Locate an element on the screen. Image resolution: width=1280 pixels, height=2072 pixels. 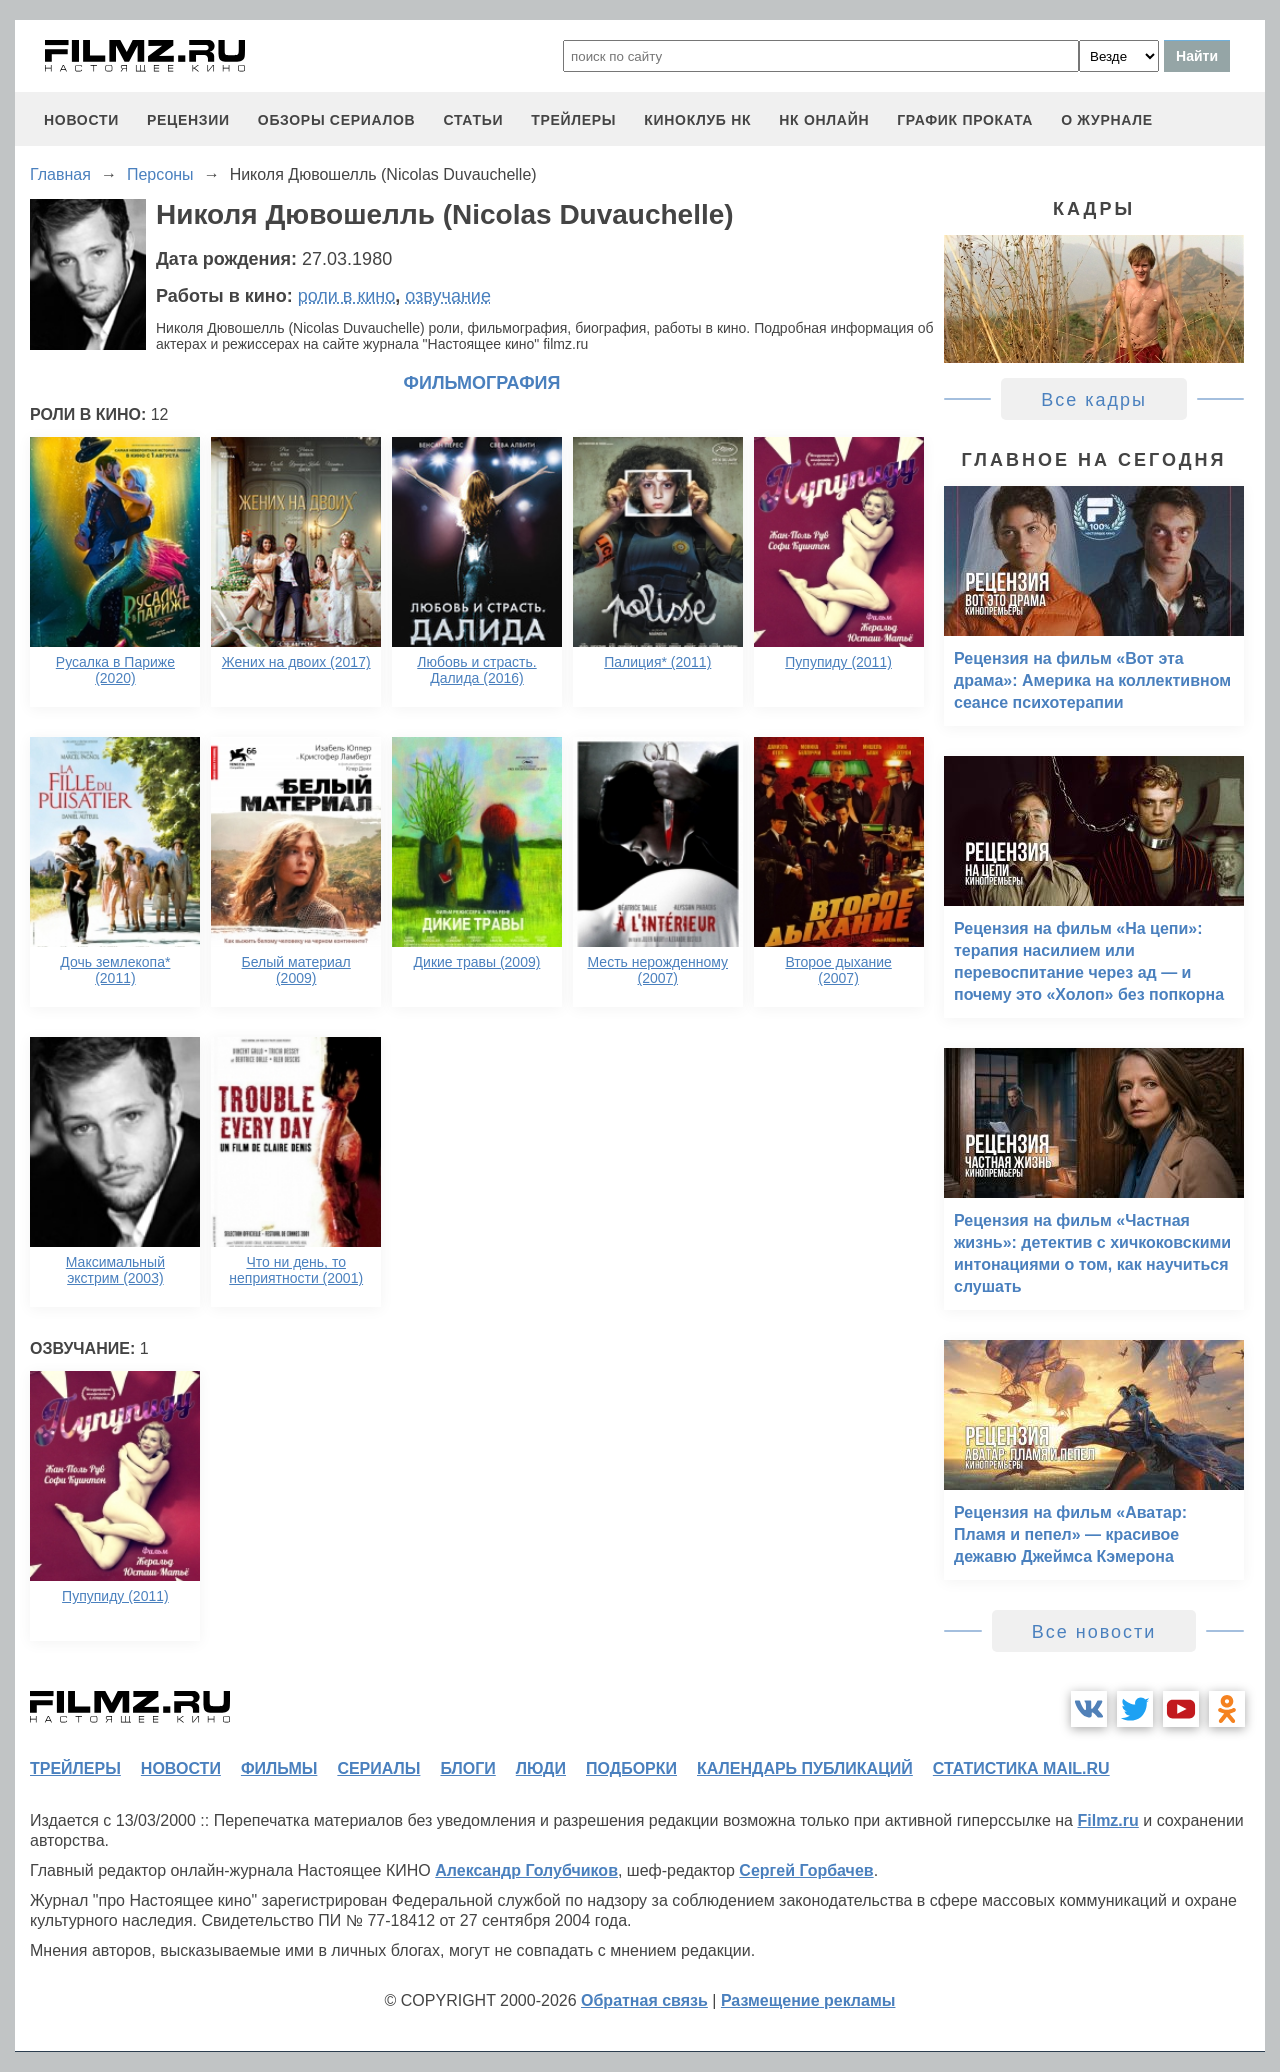
Александр Голубчиков is located at coordinates (526, 1870).